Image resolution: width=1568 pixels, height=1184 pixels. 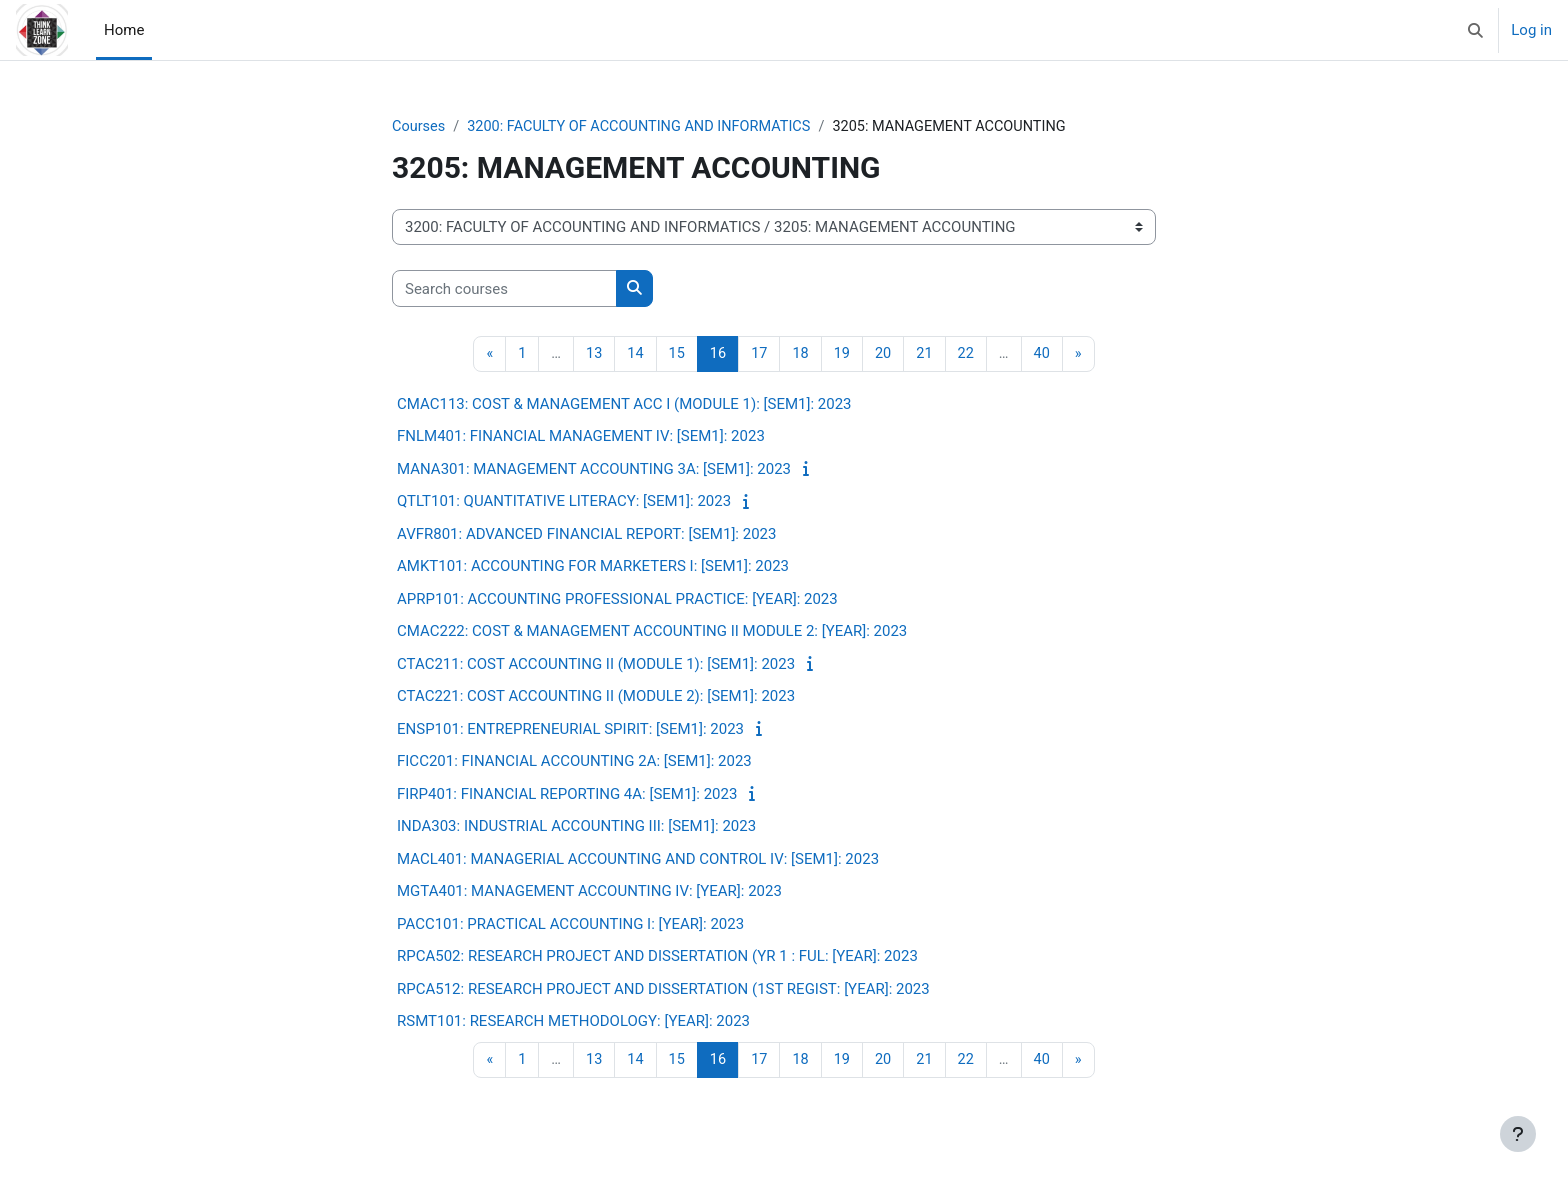 What do you see at coordinates (581, 438) in the screenshot?
I see `FNLM401: FINANCIAL MANAGEMENT IV: [SEM1]: 2023` at bounding box center [581, 438].